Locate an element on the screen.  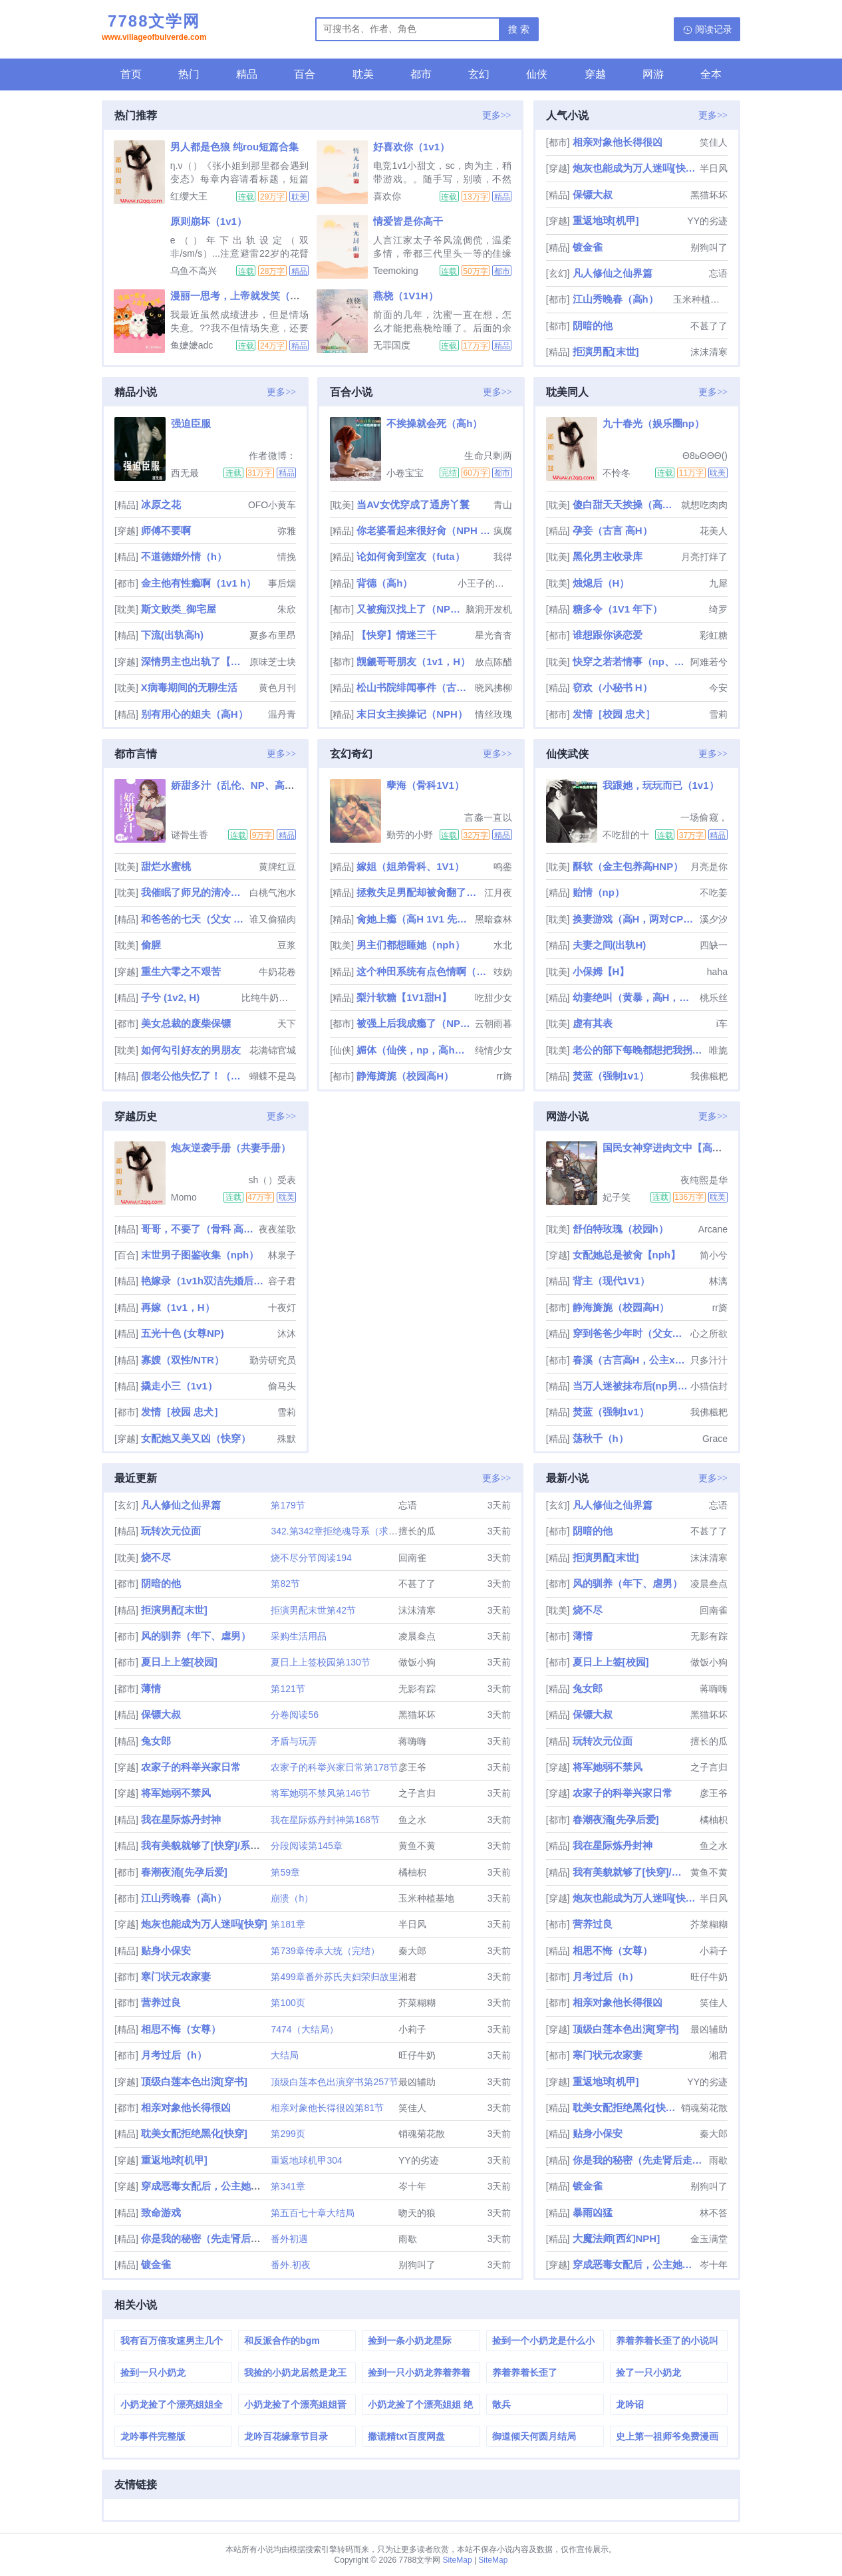
绮罗 is located at coordinates (718, 609).